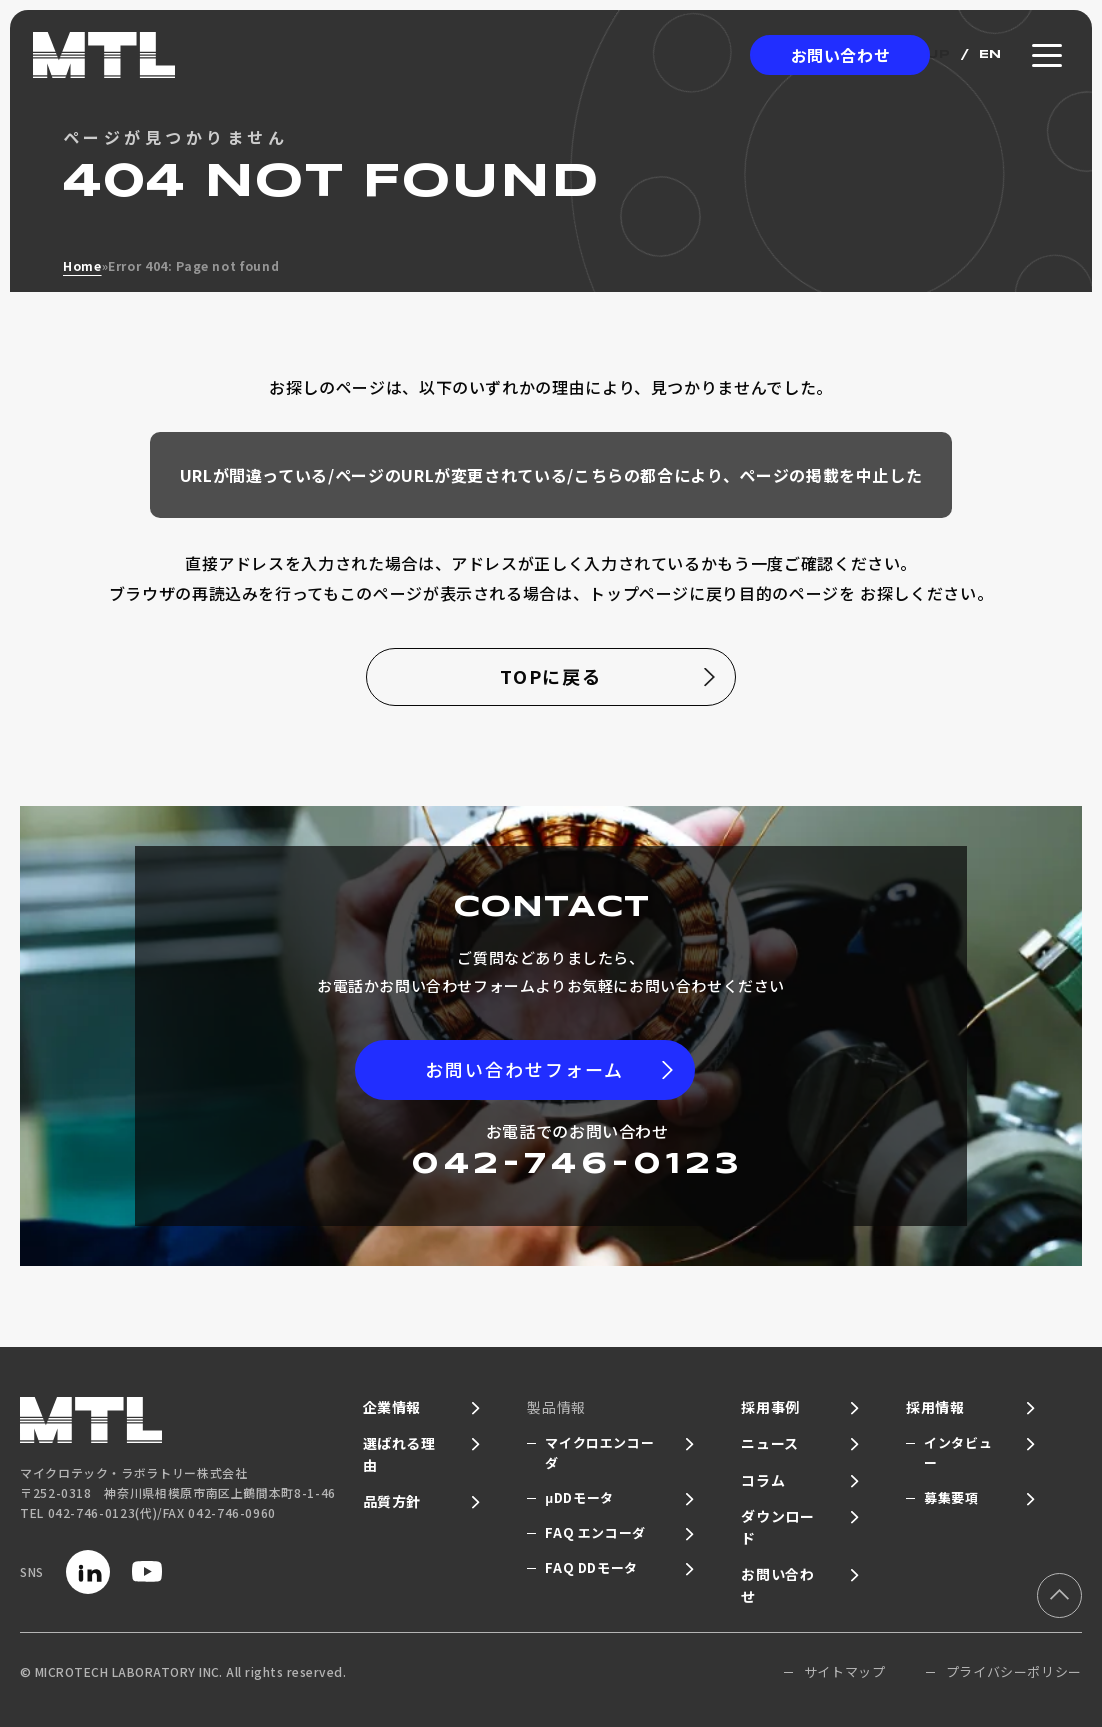 The width and height of the screenshot is (1102, 1727). Describe the element at coordinates (940, 54) in the screenshot. I see `JP` at that location.